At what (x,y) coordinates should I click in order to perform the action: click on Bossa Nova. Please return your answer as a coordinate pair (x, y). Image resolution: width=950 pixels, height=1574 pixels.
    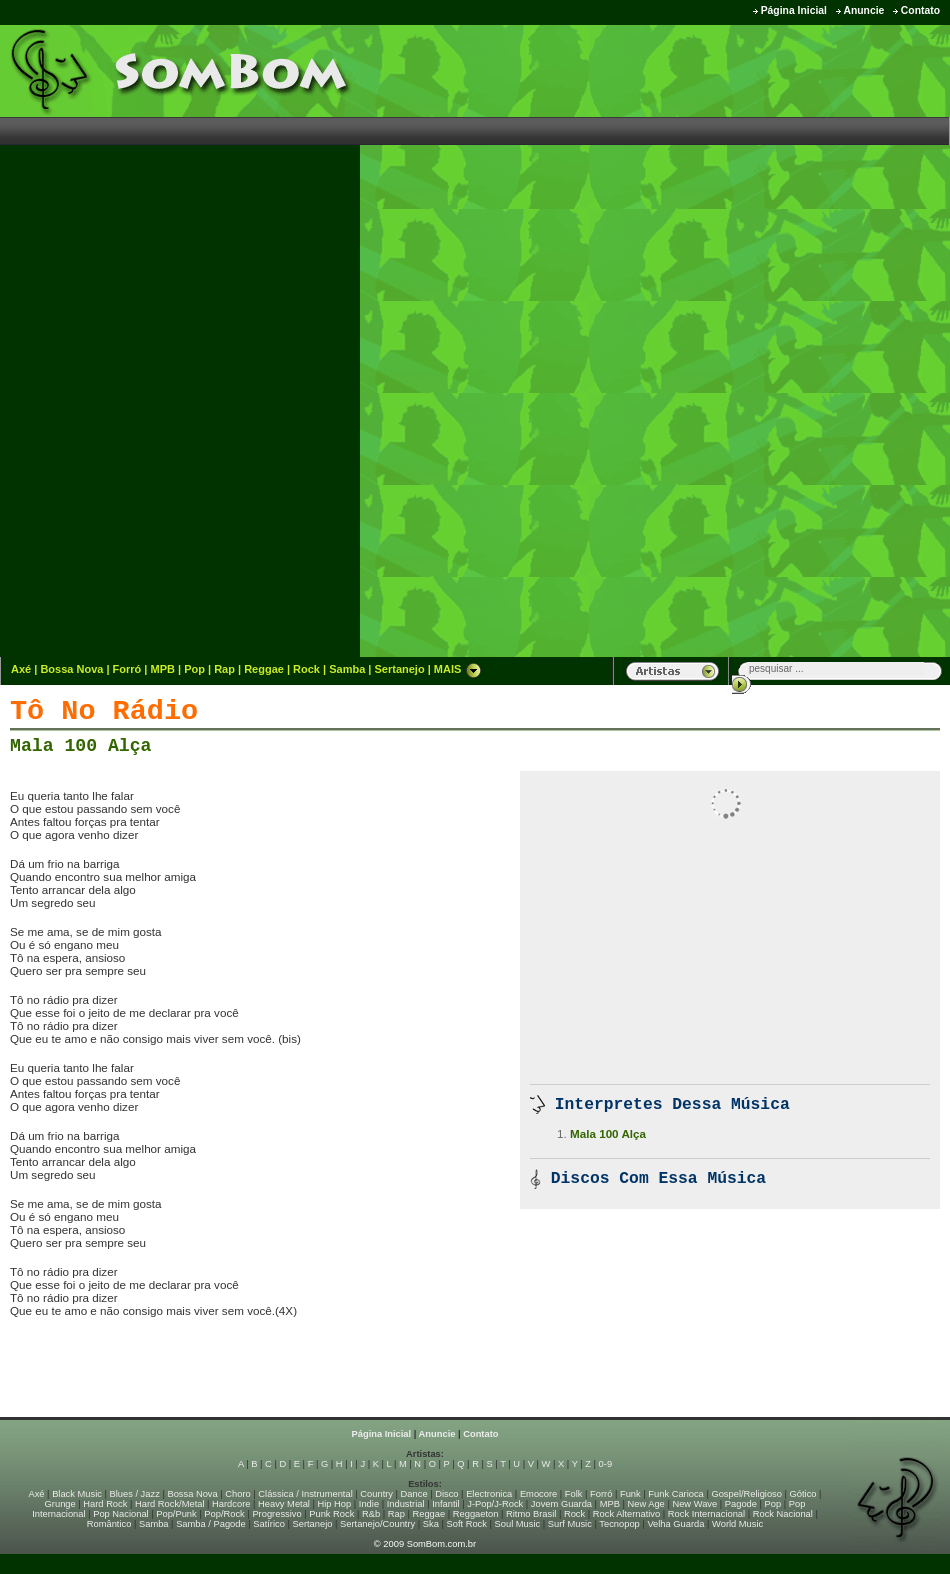
    Looking at the image, I should click on (71, 669).